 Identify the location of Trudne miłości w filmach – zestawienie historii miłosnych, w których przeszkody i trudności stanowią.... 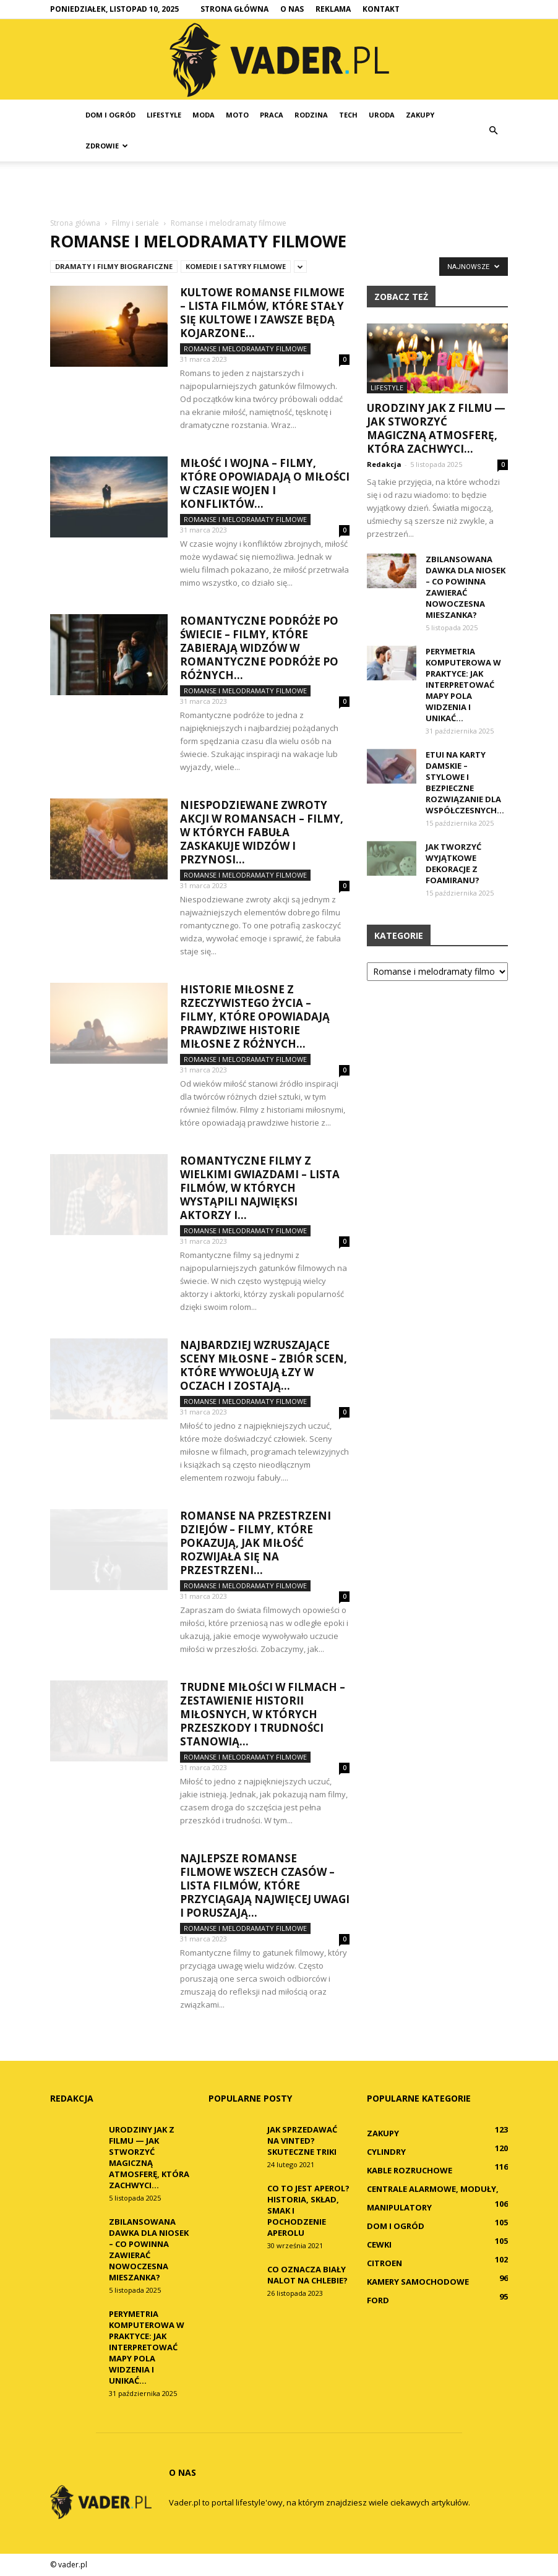
(262, 1714).